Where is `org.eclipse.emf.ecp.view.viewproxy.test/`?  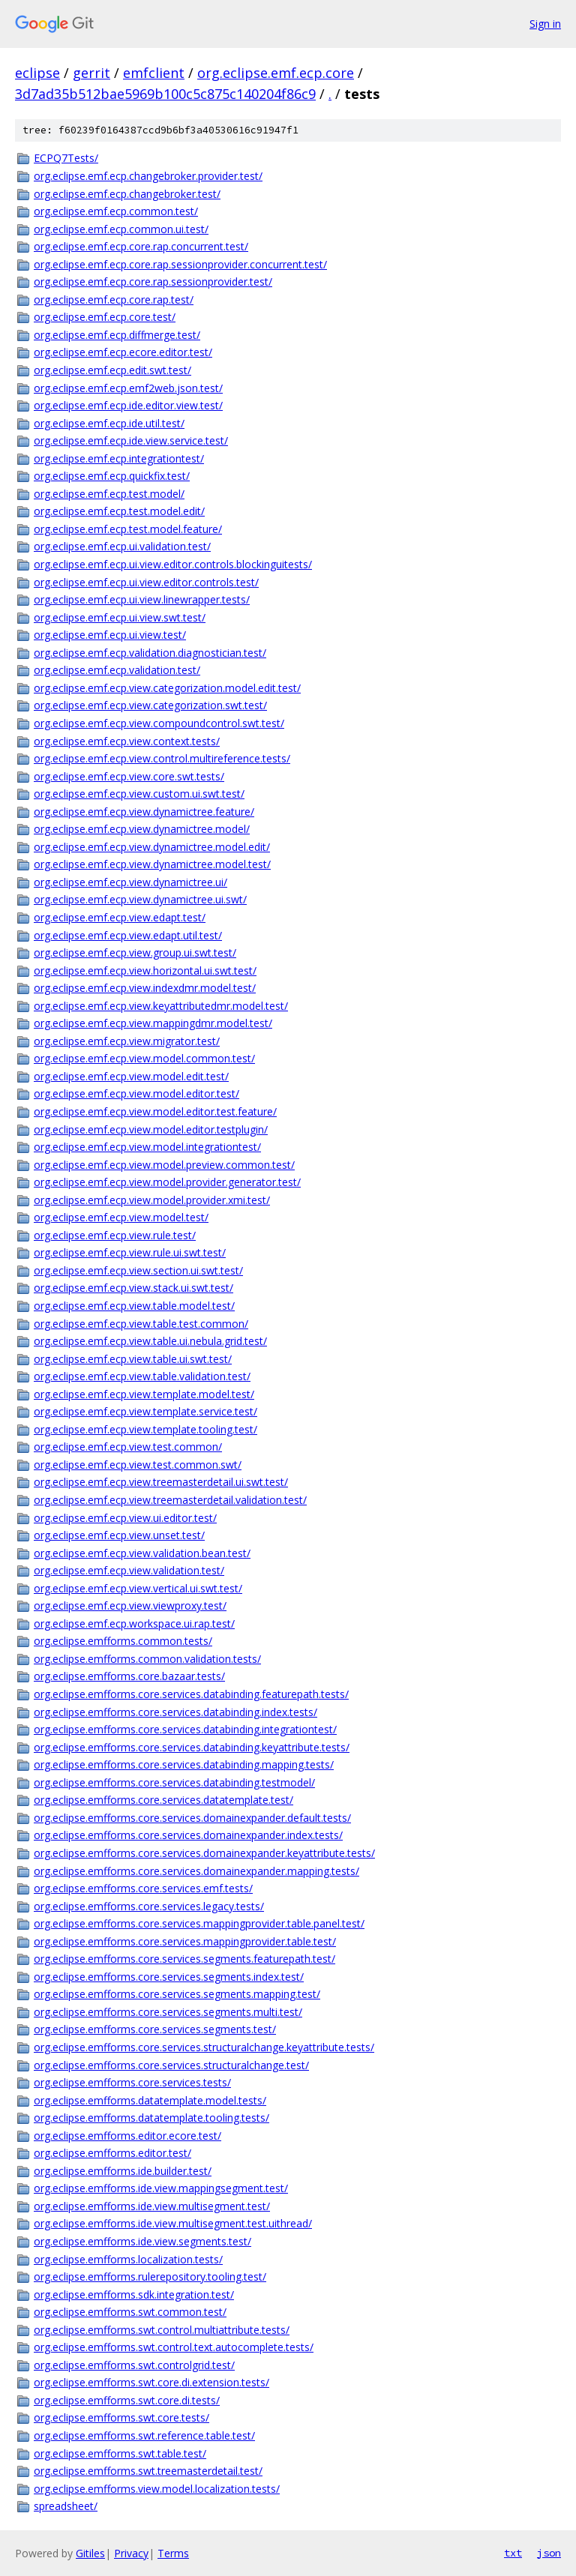 org.eclipse.emf.ecp.view.viewproxy.test/ is located at coordinates (130, 1605).